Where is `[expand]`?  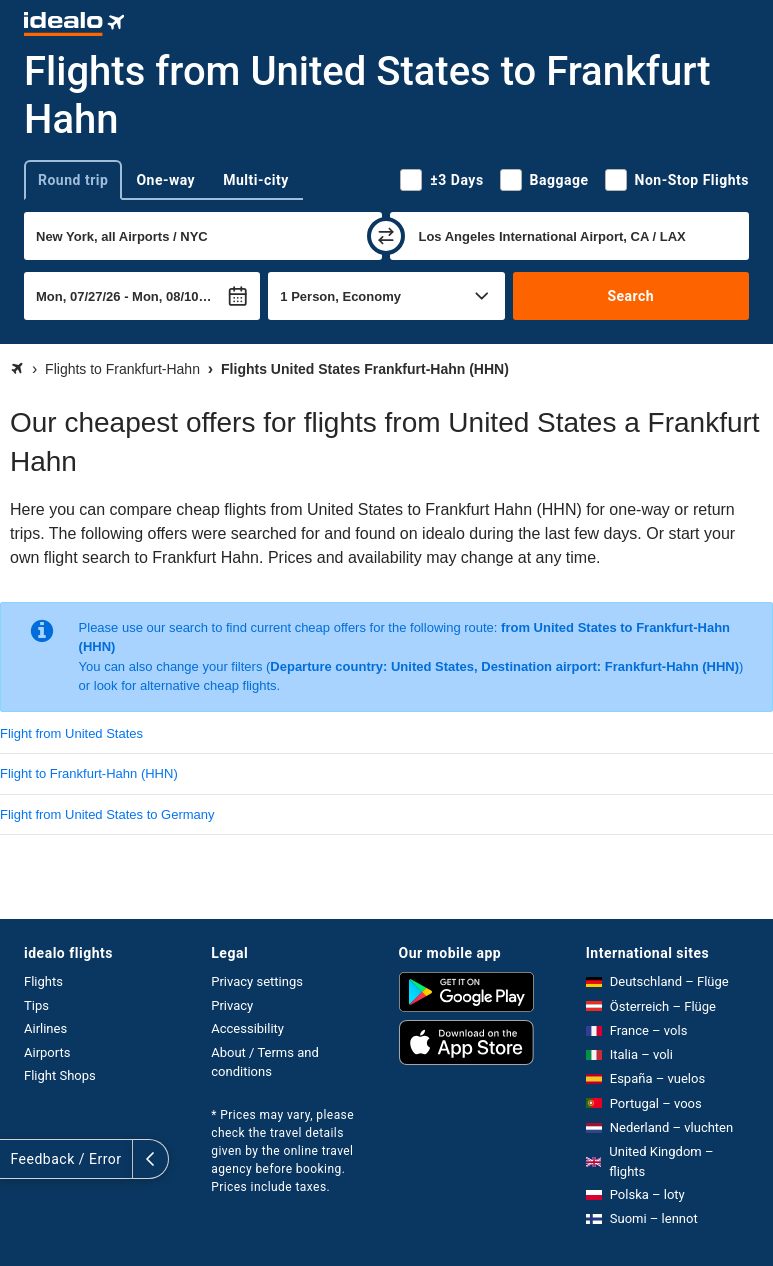
[expand] is located at coordinates (18, 1159).